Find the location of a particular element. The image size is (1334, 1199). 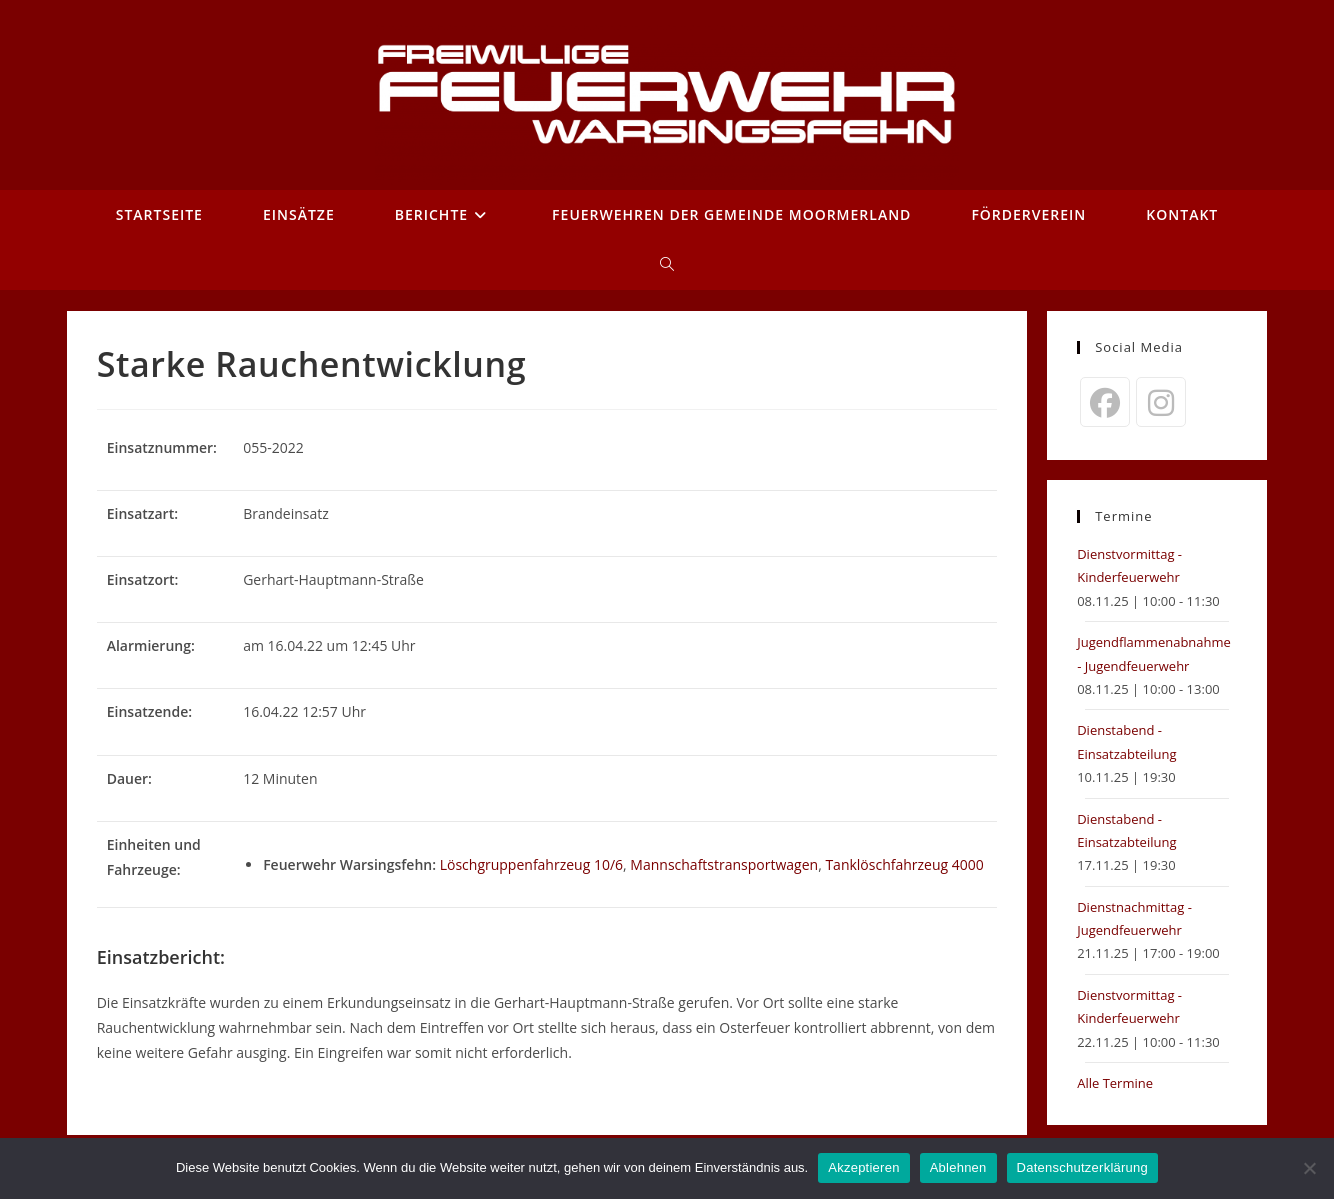

[Instagram] is located at coordinates (1161, 402).